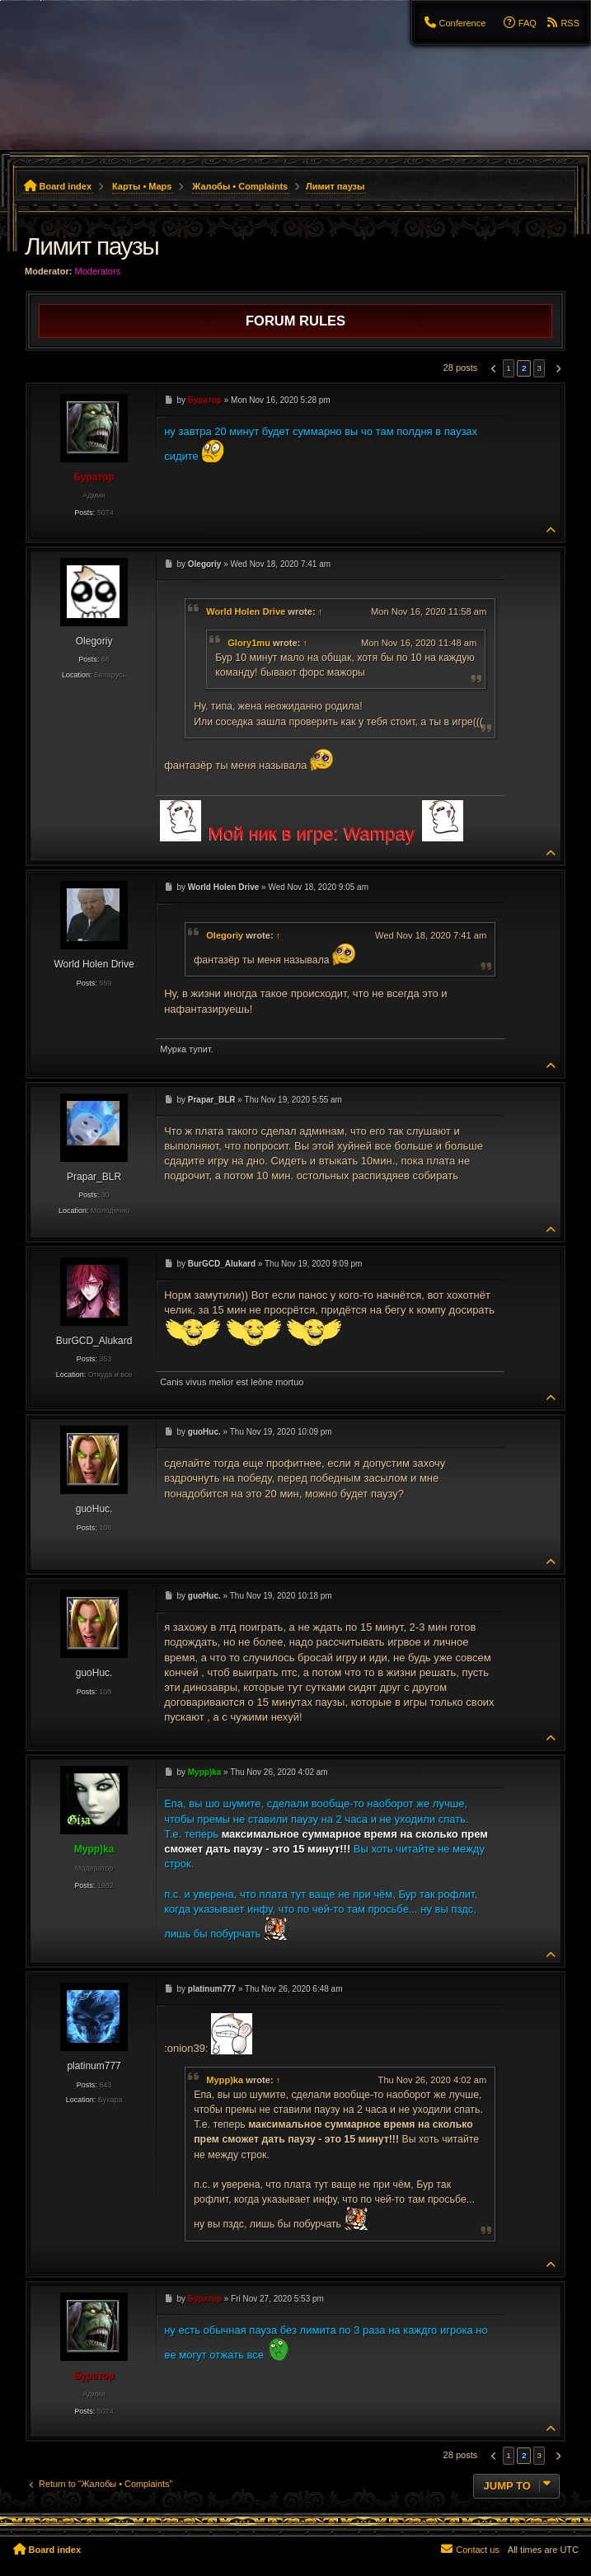 The height and width of the screenshot is (2576, 591). Describe the element at coordinates (224, 2080) in the screenshot. I see `Mypp)ka` at that location.